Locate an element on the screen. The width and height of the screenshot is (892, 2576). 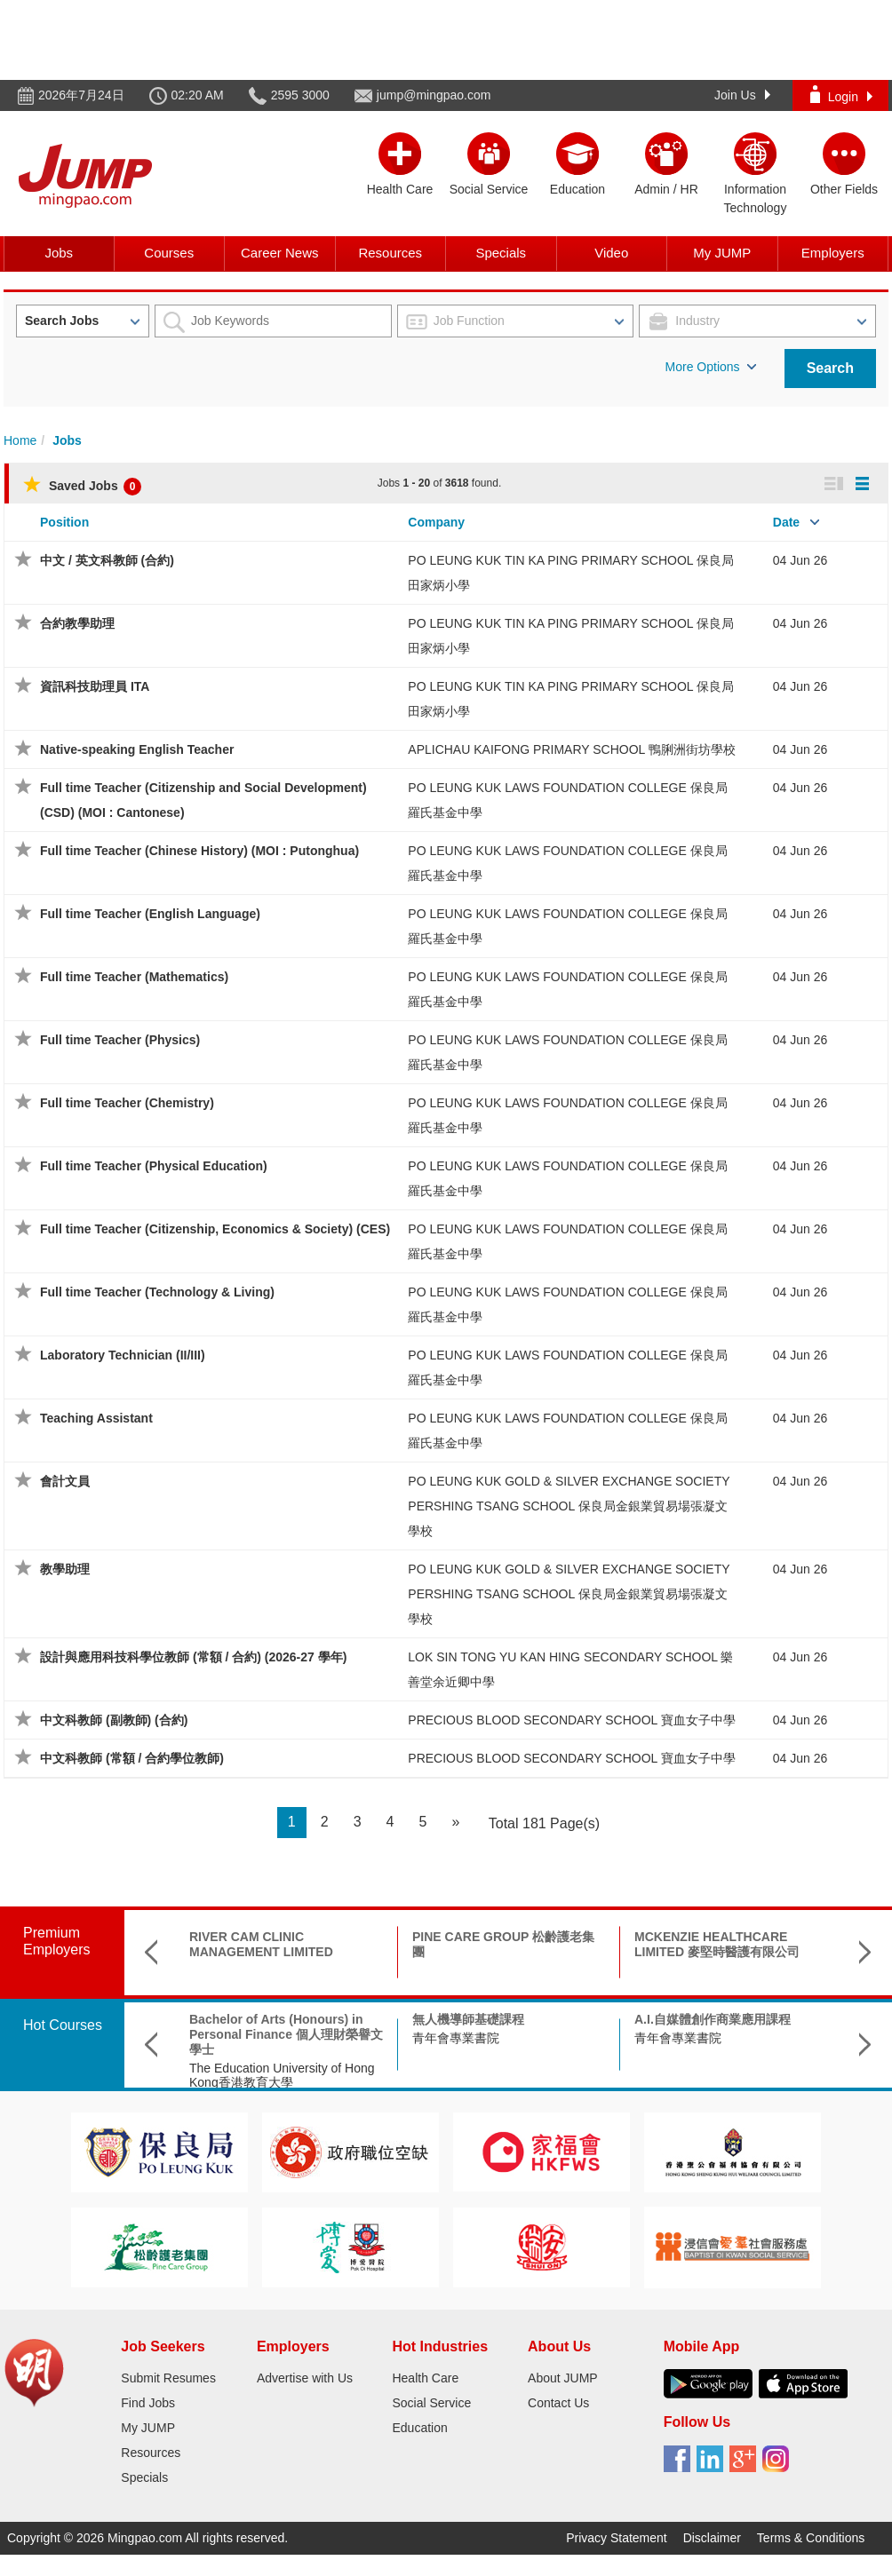
[Next] is located at coordinates (455, 1822).